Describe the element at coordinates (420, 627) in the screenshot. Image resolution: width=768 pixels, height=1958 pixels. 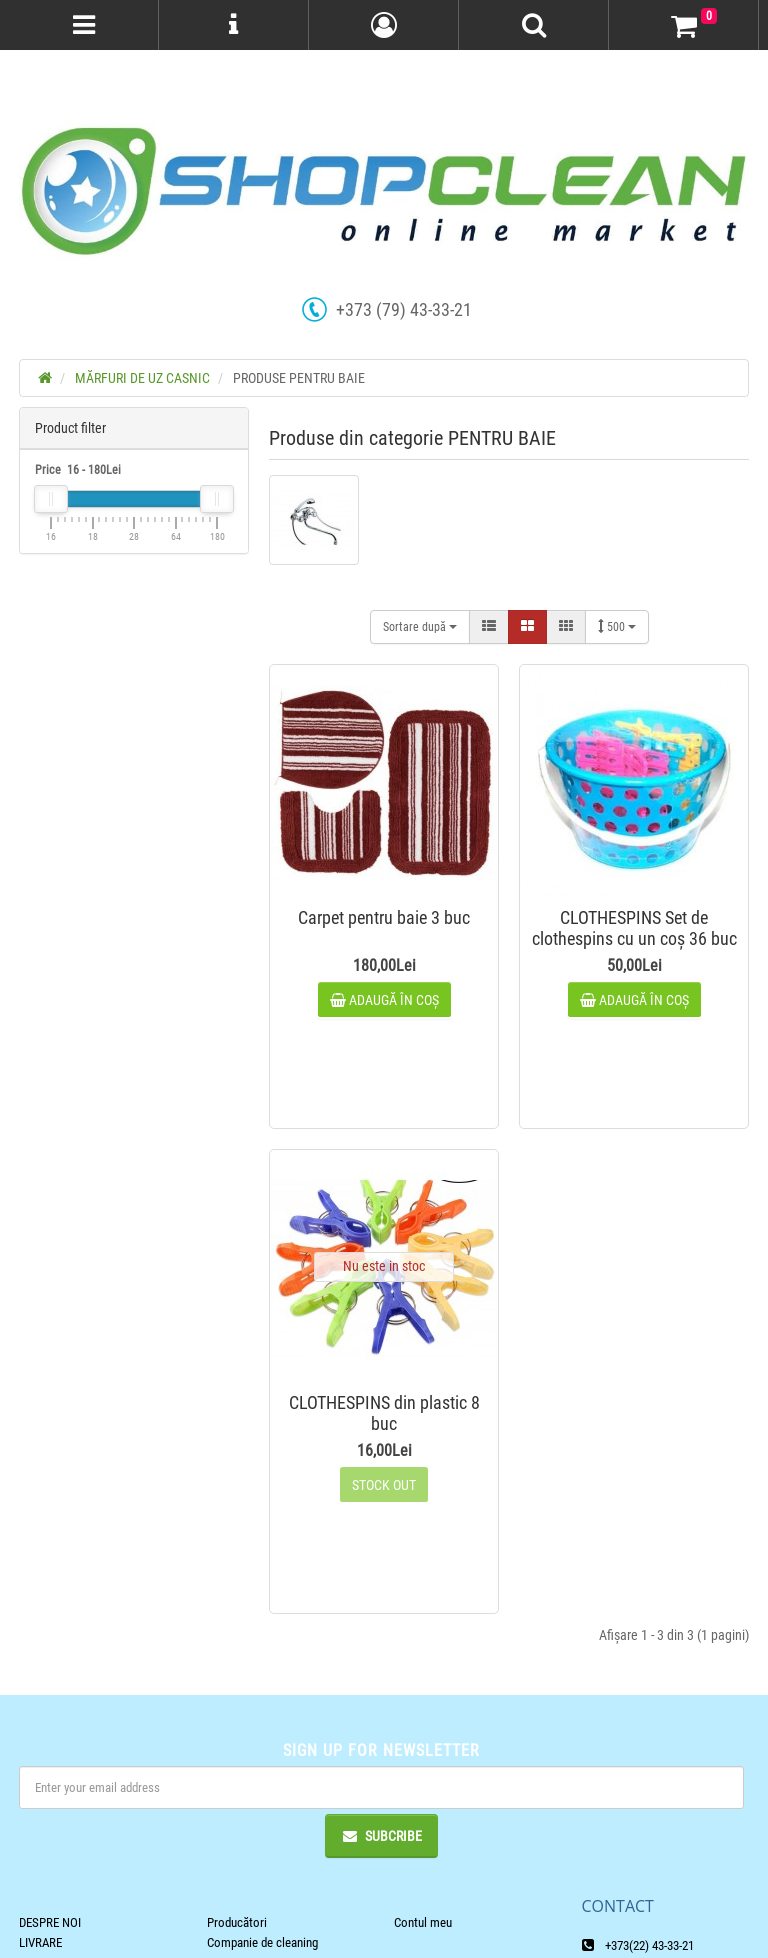
I see `Sortare după` at that location.